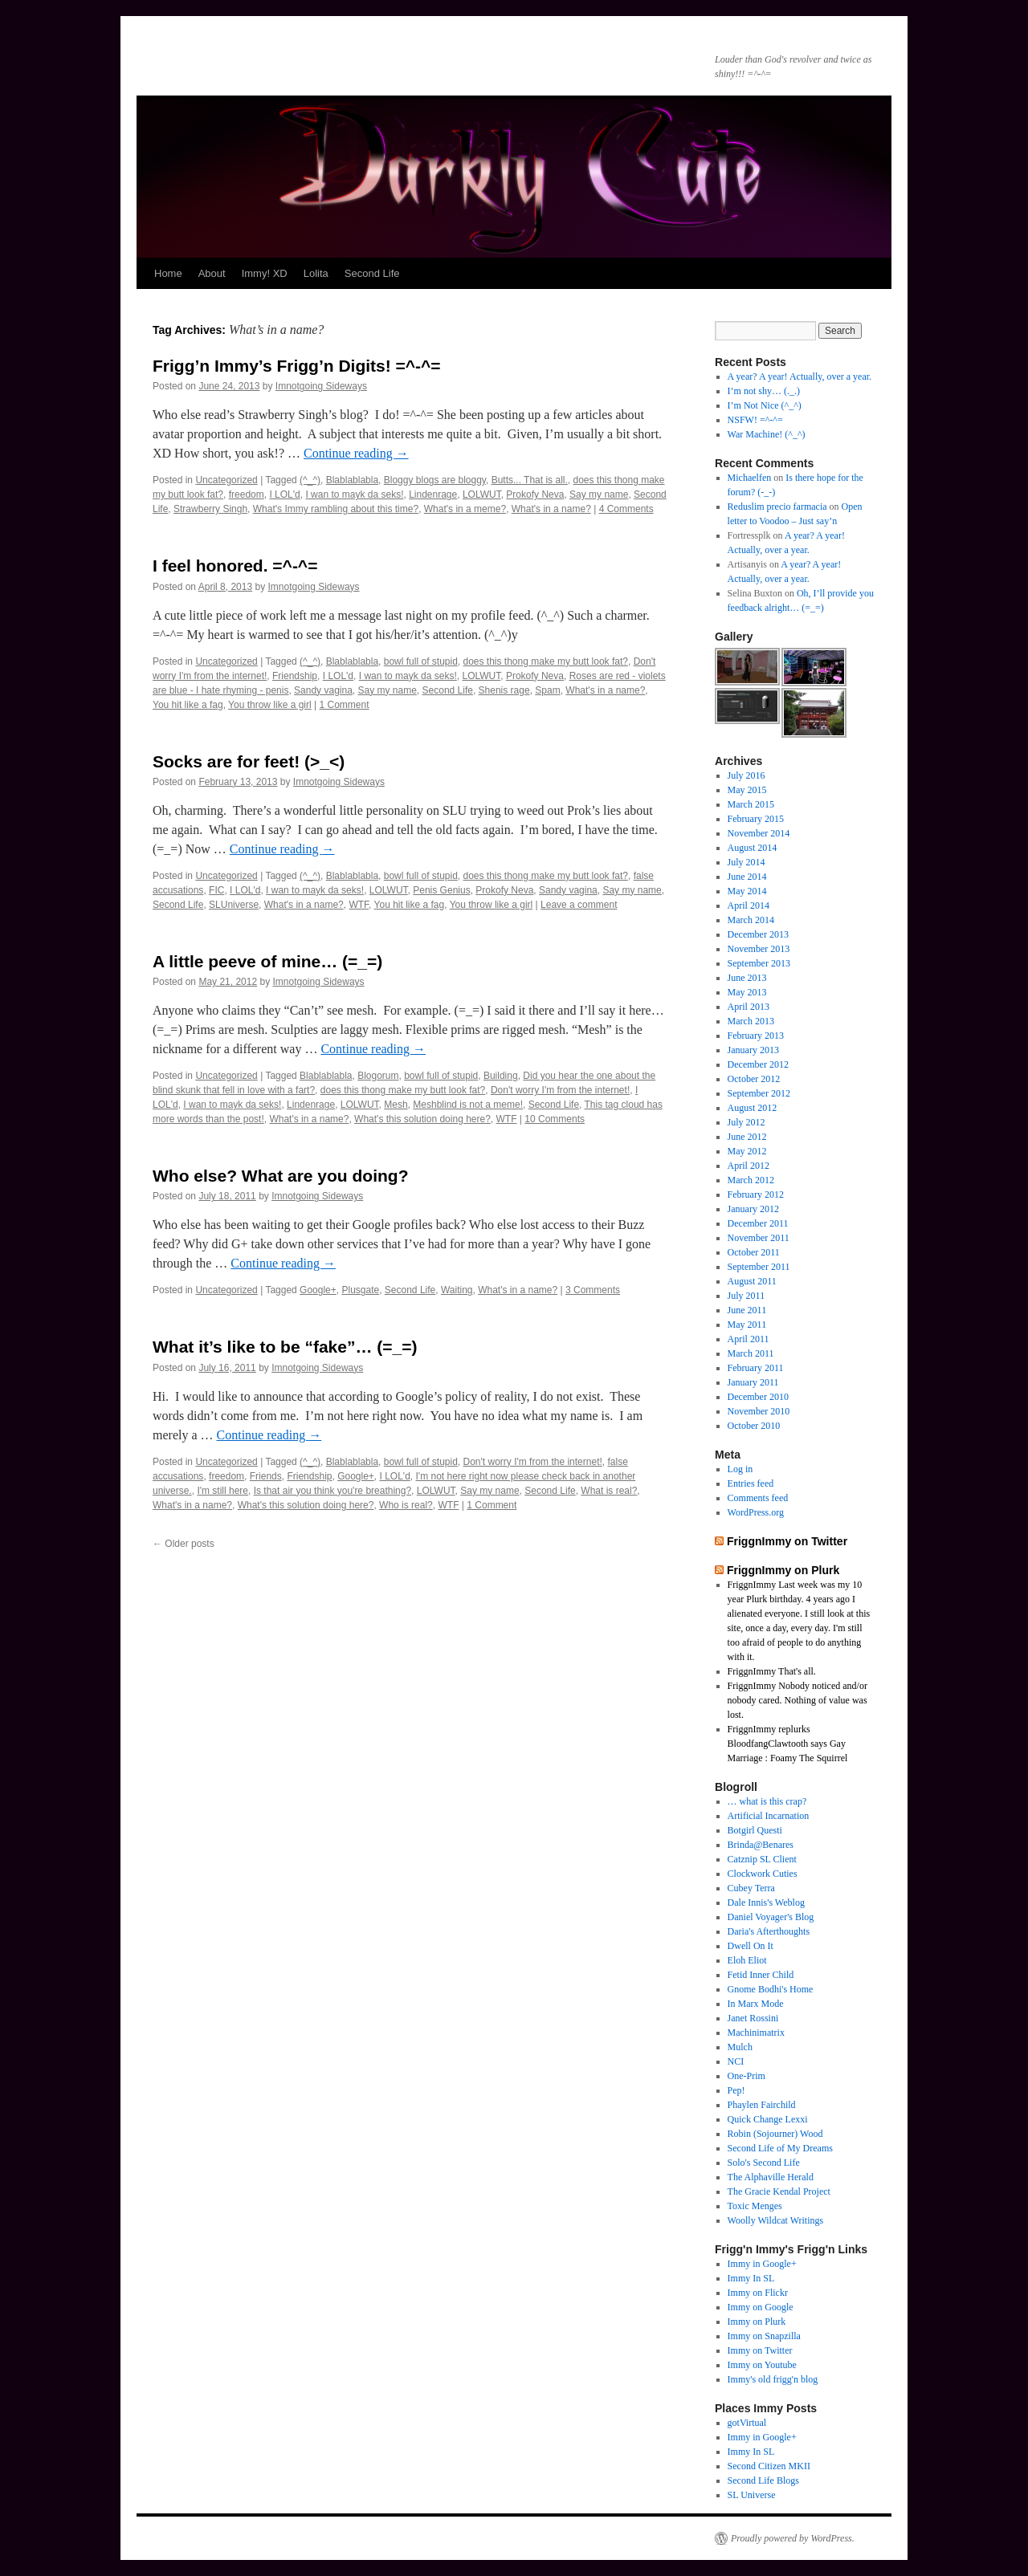 The width and height of the screenshot is (1028, 2576). I want to click on FriggnImmy Nobody noticed and/or nobody cared. Nothing of value was lost., so click(797, 1700).